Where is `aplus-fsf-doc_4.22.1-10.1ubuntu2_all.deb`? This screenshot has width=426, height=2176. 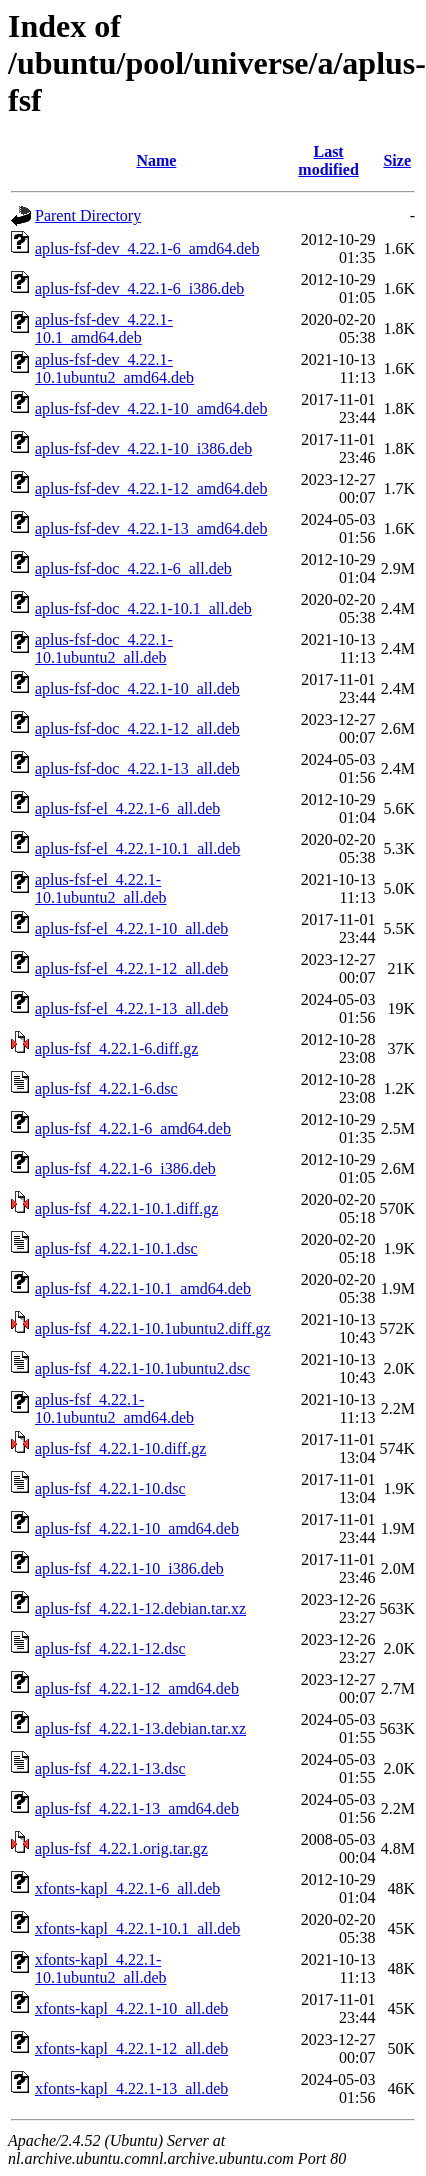 aplus-fsf-doc_4.22.1-10.1ubuntu2_all.deb is located at coordinates (104, 648).